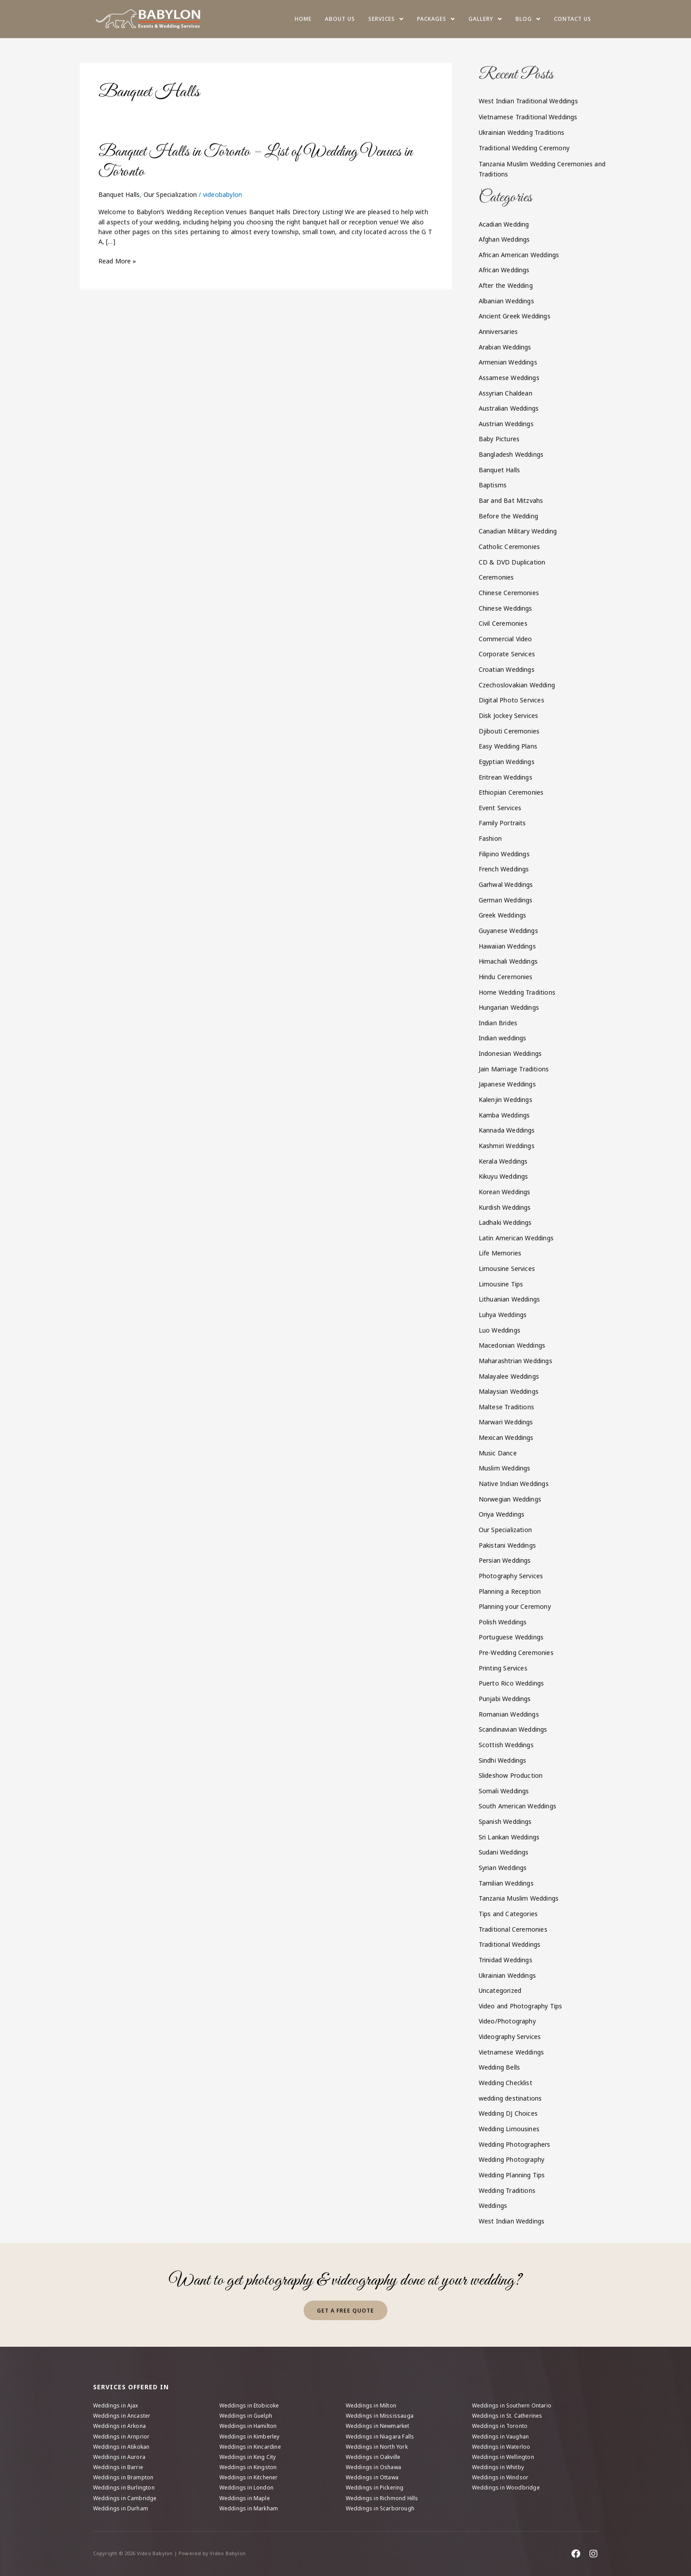 This screenshot has height=2576, width=691. Describe the element at coordinates (507, 946) in the screenshot. I see `Hawaiian Weddings` at that location.